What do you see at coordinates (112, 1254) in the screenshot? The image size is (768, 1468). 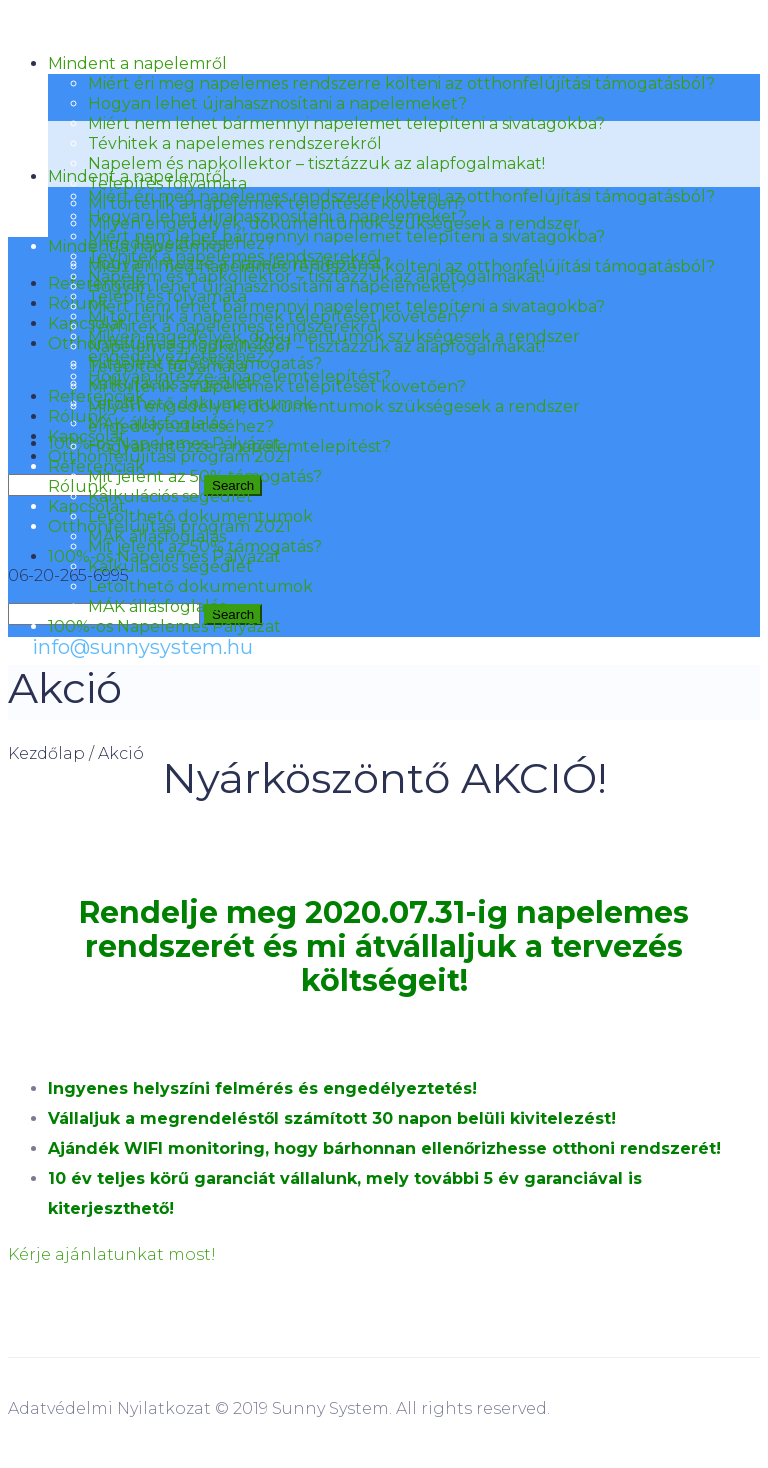 I see `Kérje ajánlatunkat most!` at bounding box center [112, 1254].